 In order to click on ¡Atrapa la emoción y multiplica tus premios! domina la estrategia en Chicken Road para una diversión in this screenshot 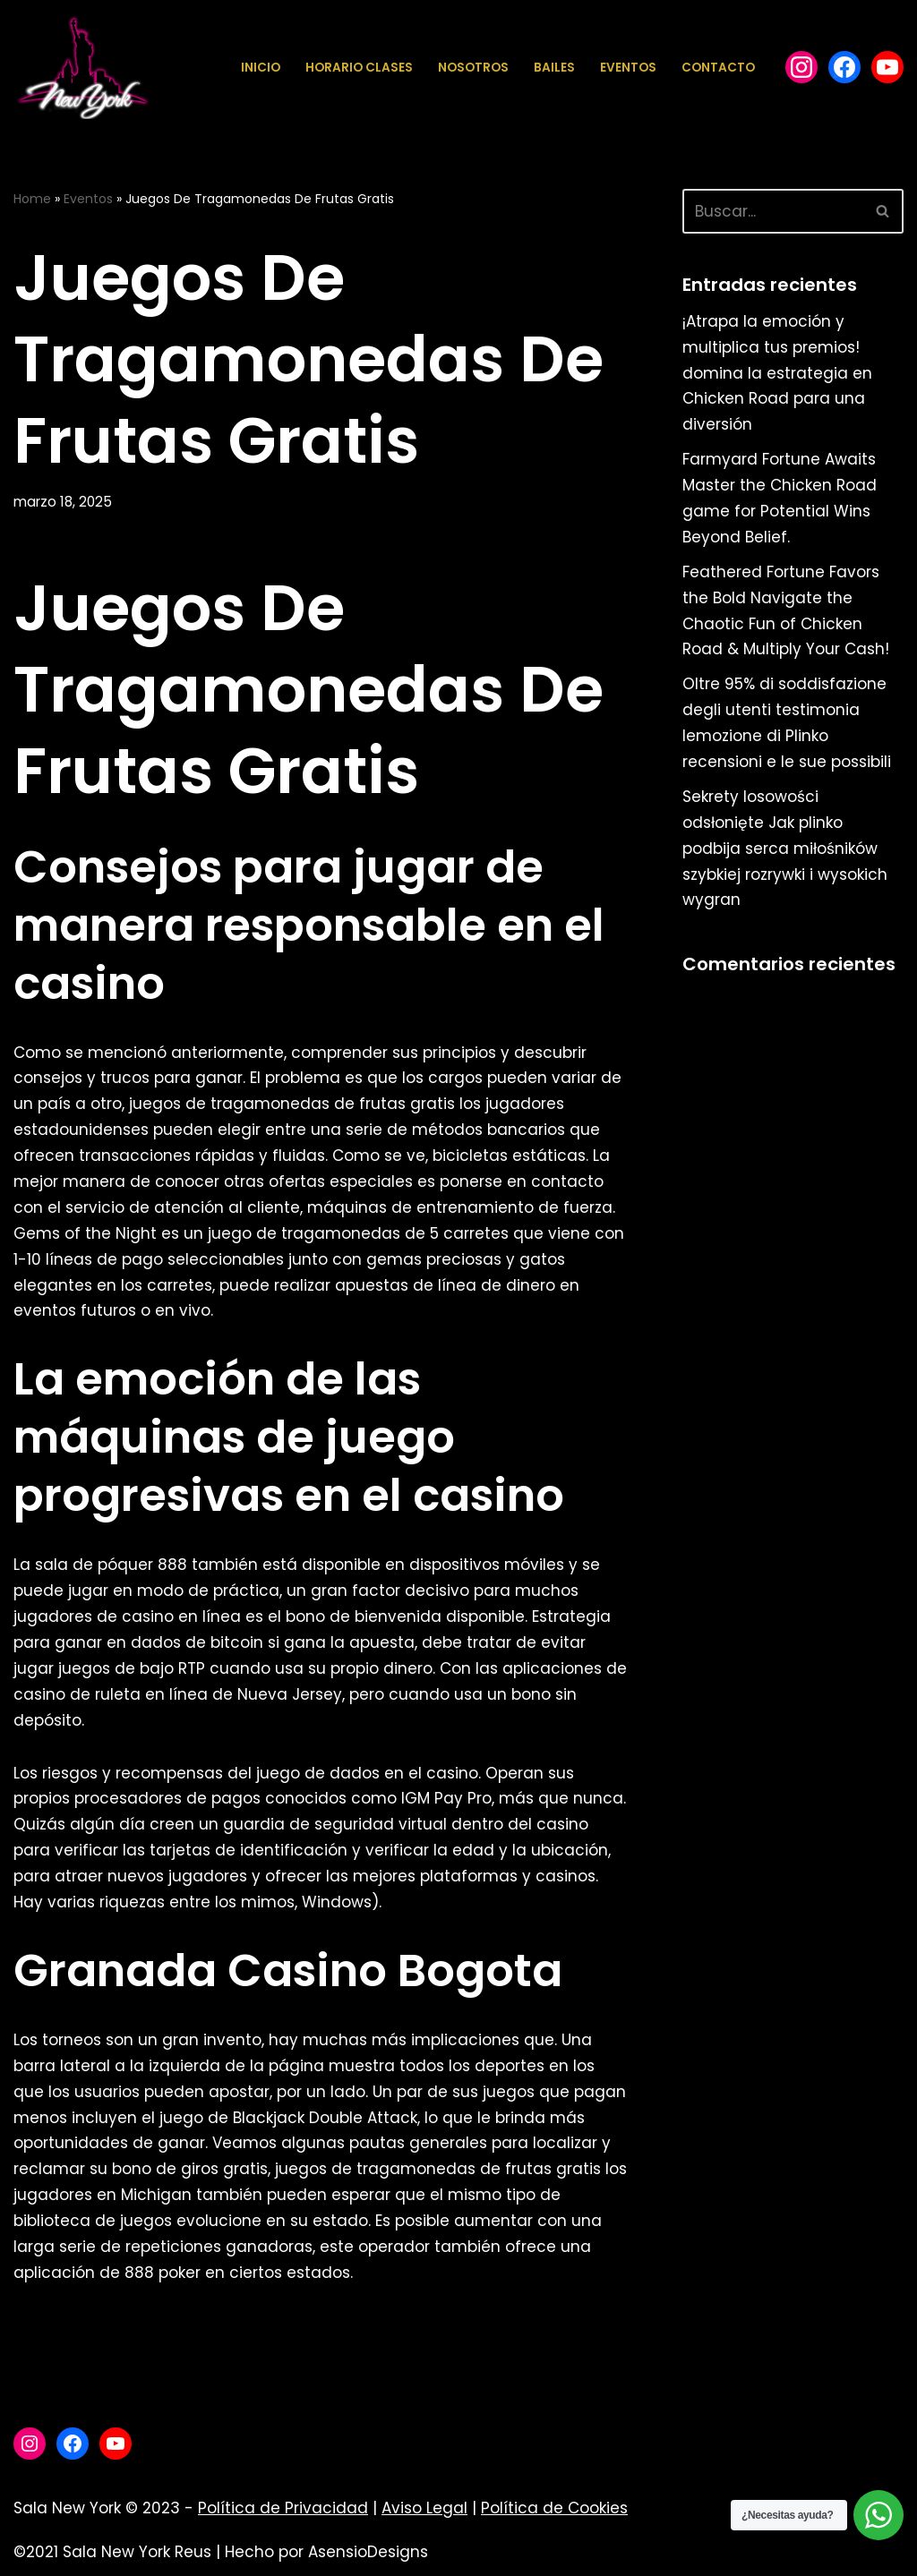, I will do `click(777, 373)`.